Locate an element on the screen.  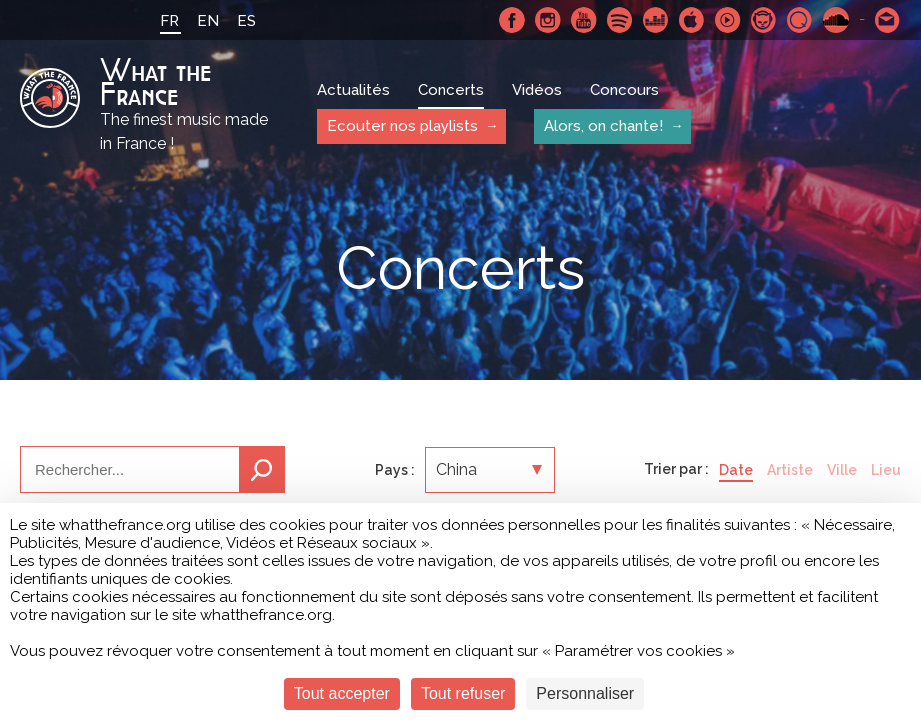
Youtube Music is located at coordinates (728, 20).